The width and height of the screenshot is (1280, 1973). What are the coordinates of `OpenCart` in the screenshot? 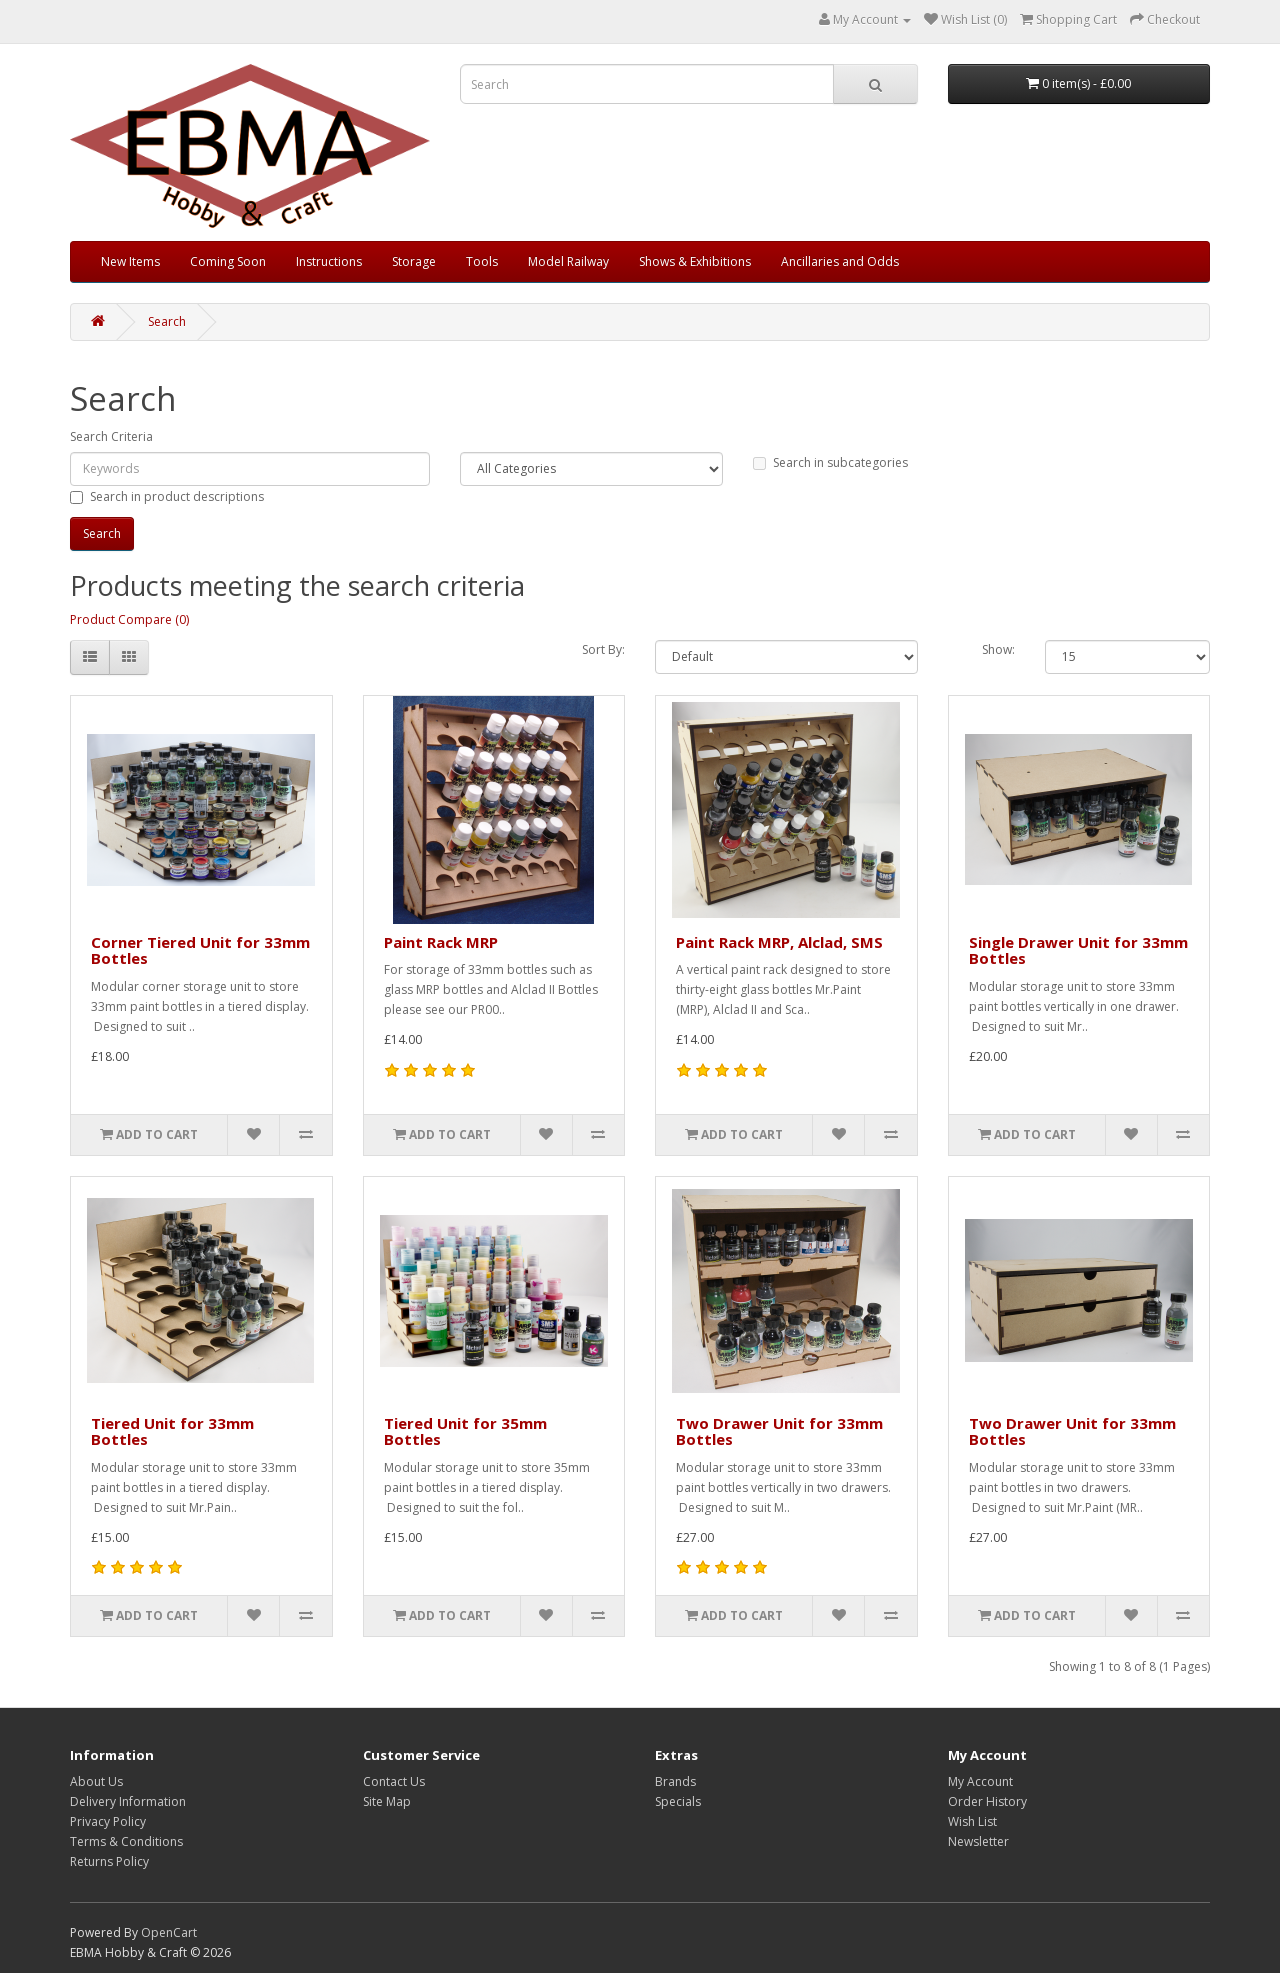 It's located at (169, 1932).